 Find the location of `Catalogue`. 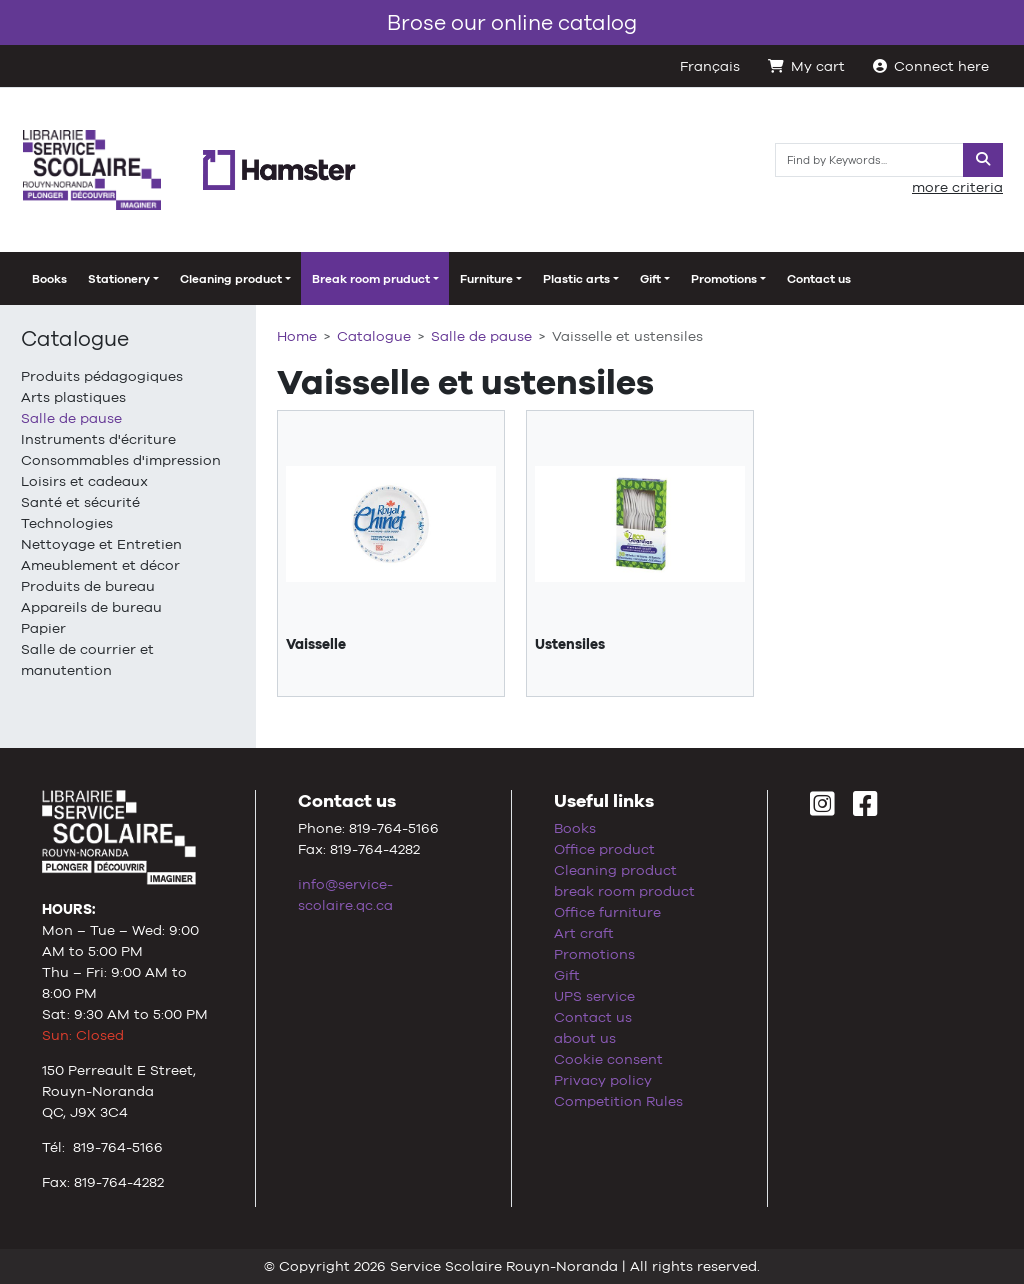

Catalogue is located at coordinates (75, 338).